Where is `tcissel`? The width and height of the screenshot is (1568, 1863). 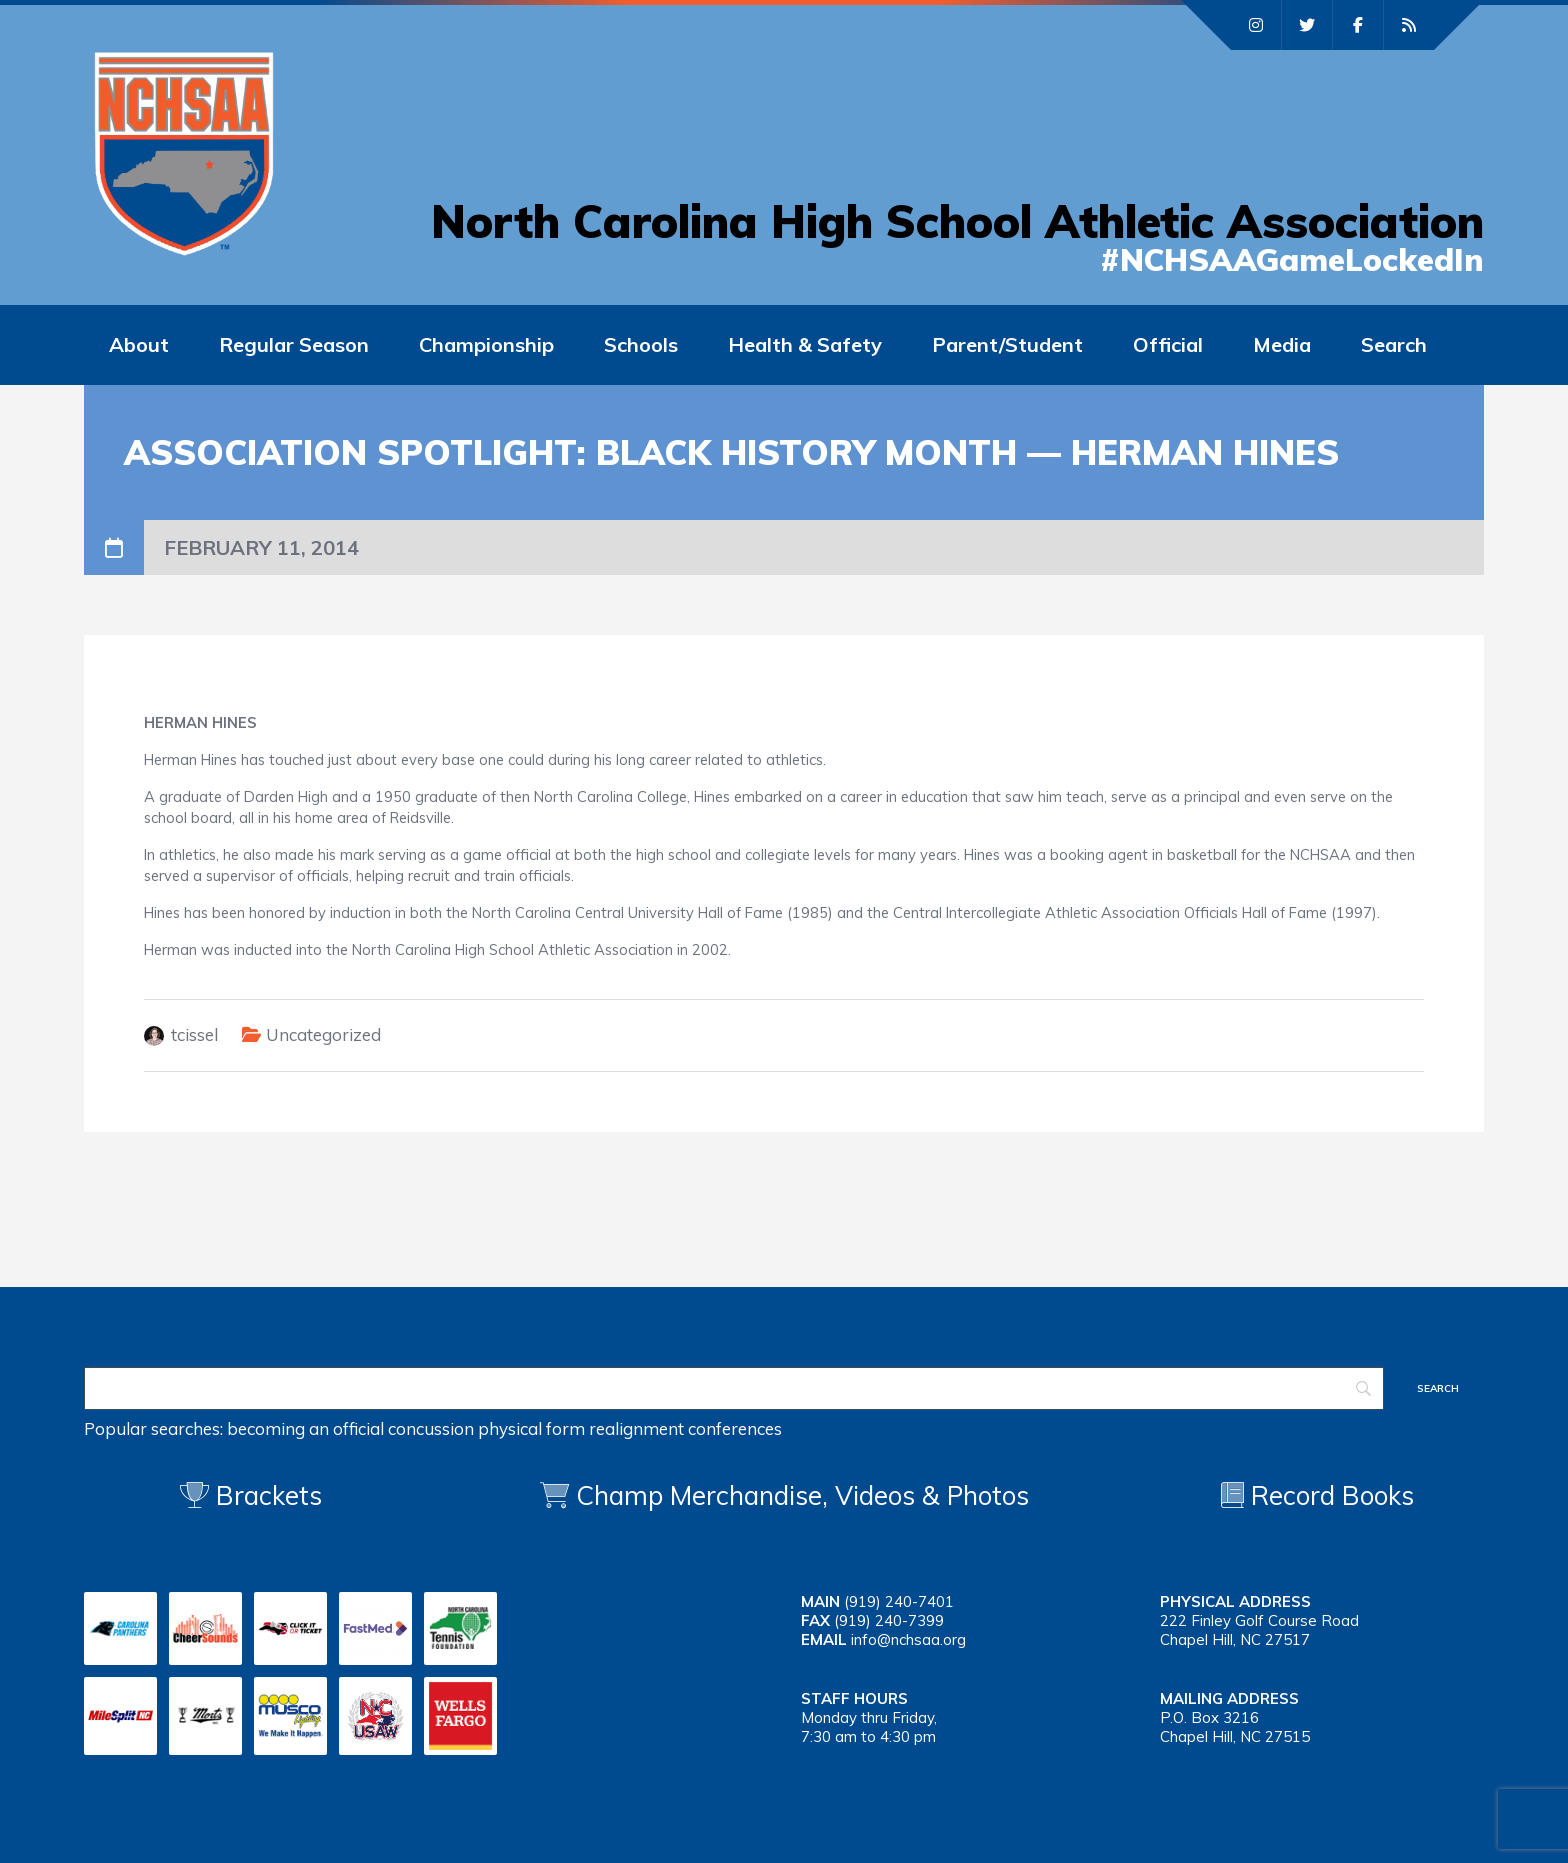
tcissel is located at coordinates (194, 1034).